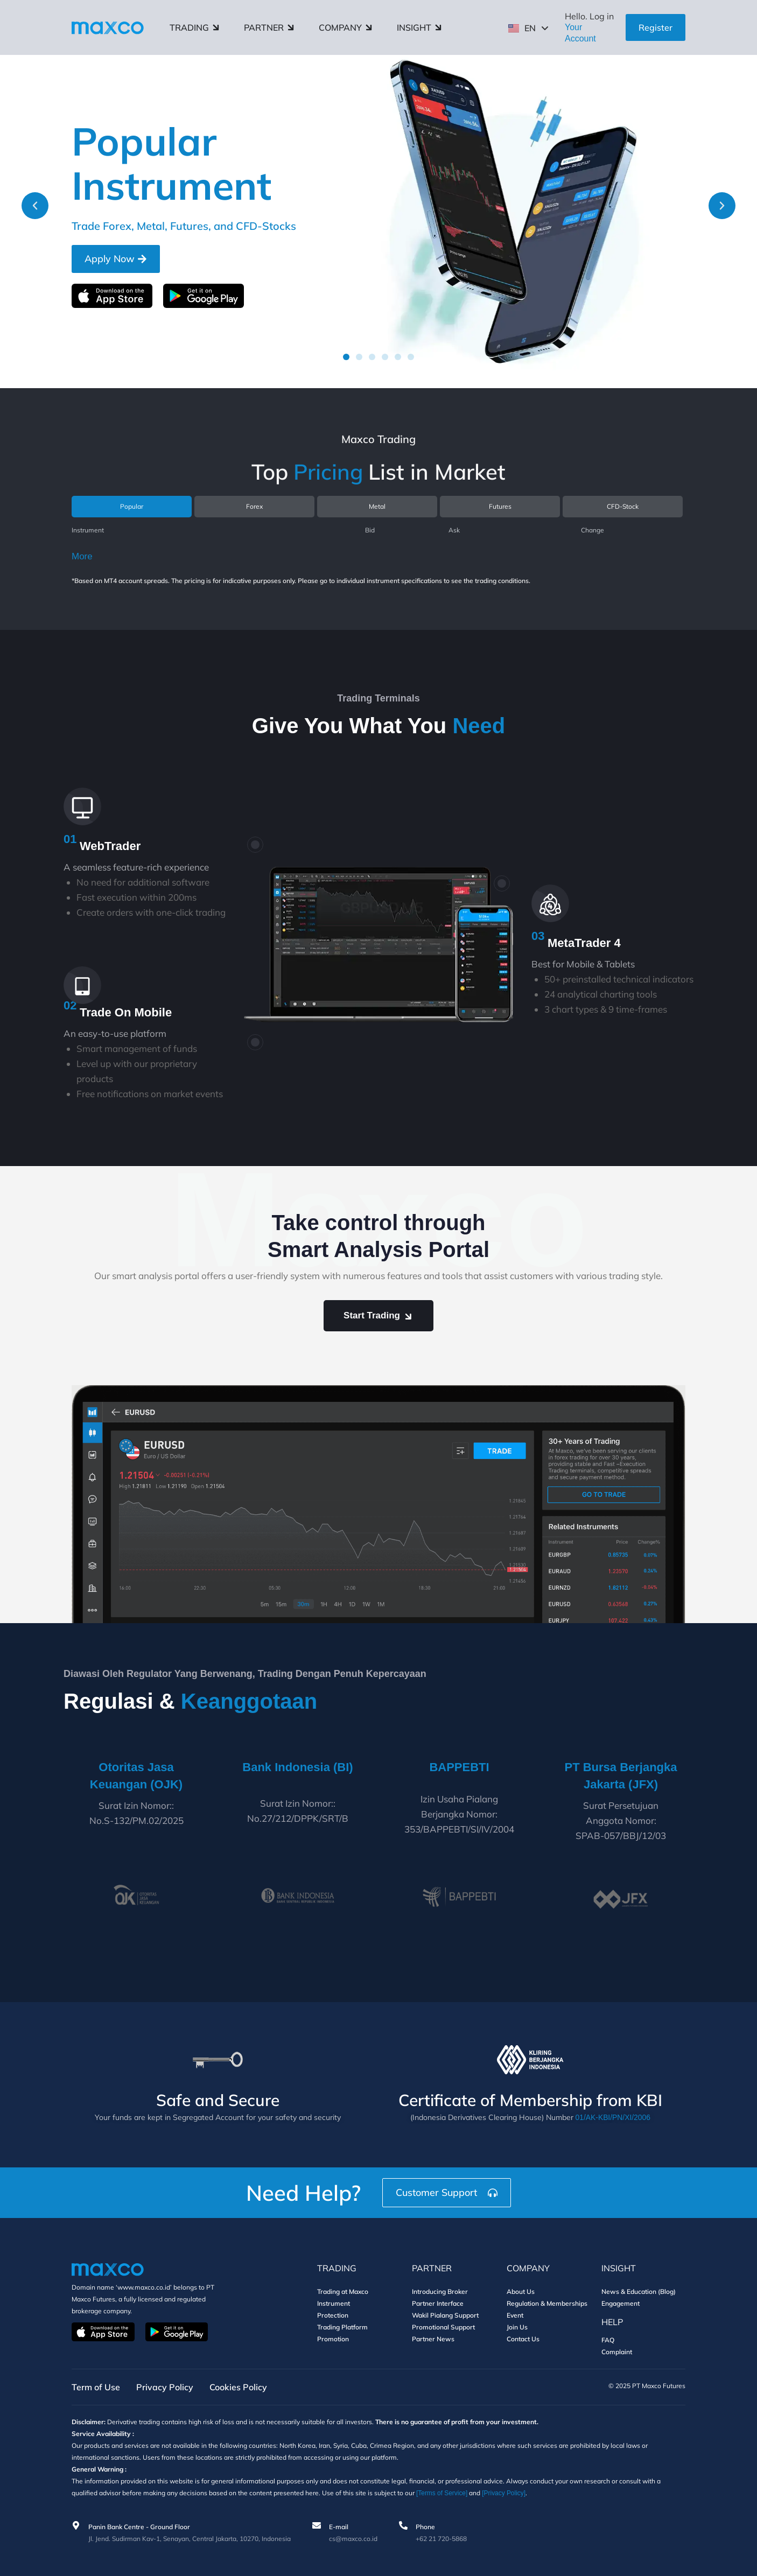  I want to click on BAPPEBTI, so click(459, 1773).